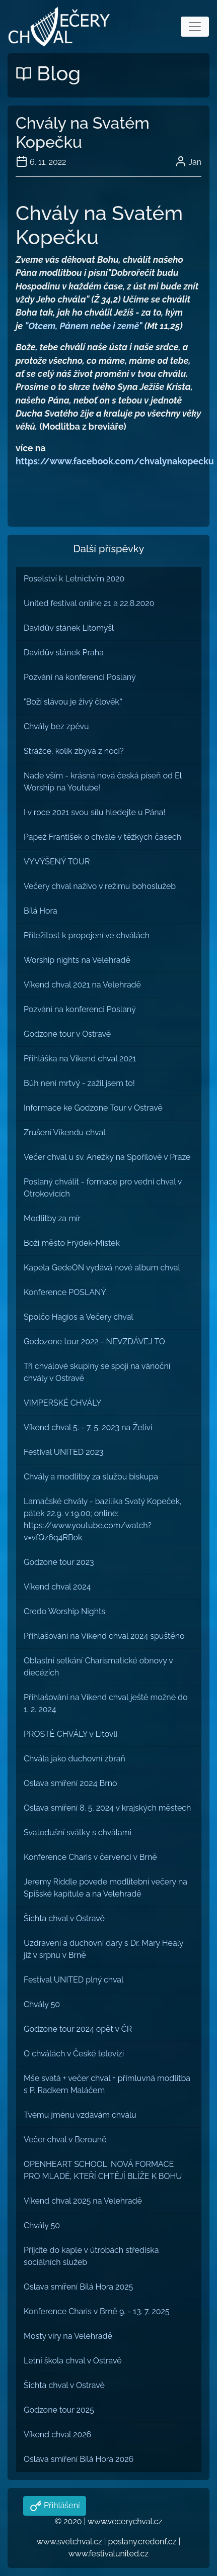 This screenshot has width=217, height=2576. What do you see at coordinates (94, 812) in the screenshot?
I see `I v roce 2021 svou sílu hledejte u Pána!` at bounding box center [94, 812].